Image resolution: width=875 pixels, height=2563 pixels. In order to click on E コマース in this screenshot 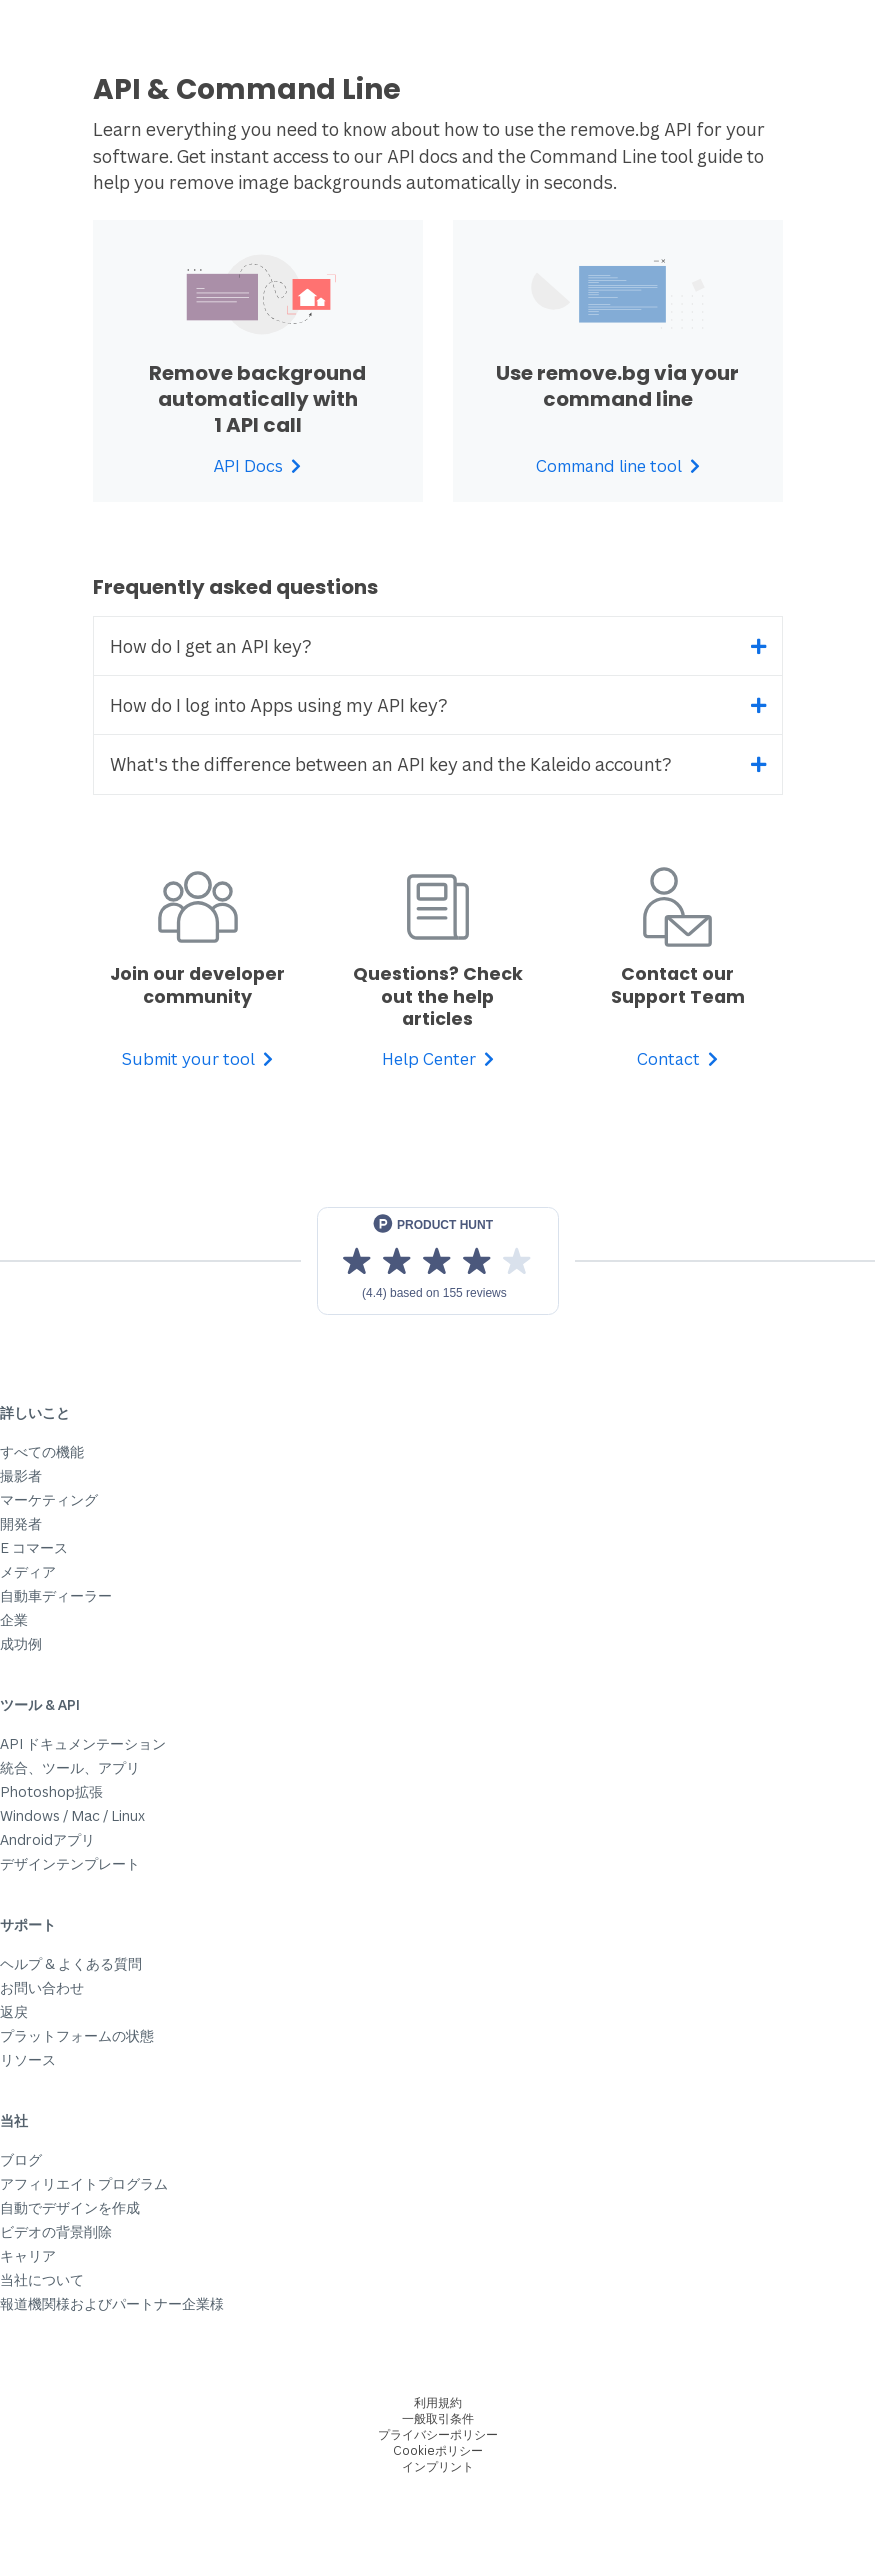, I will do `click(34, 1547)`.